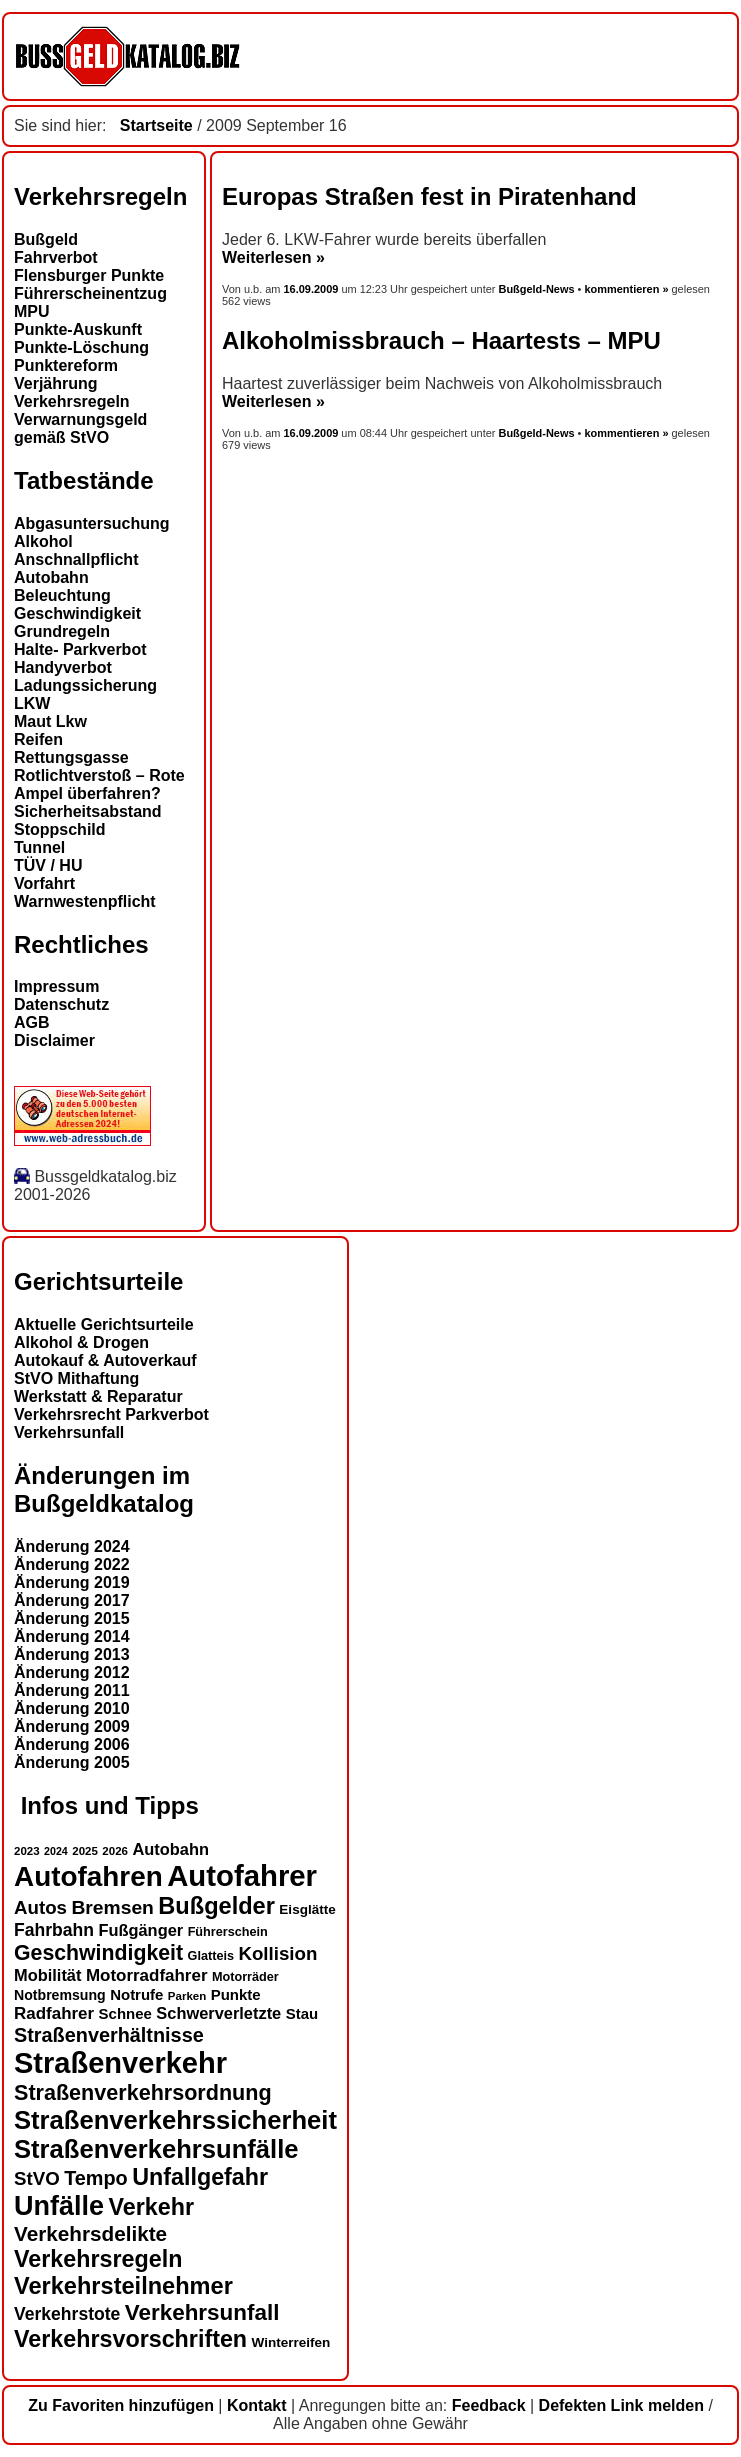 This screenshot has height=2457, width=741. Describe the element at coordinates (99, 784) in the screenshot. I see `Rotlichtverstoß – Rote Ampel überfahren?` at that location.